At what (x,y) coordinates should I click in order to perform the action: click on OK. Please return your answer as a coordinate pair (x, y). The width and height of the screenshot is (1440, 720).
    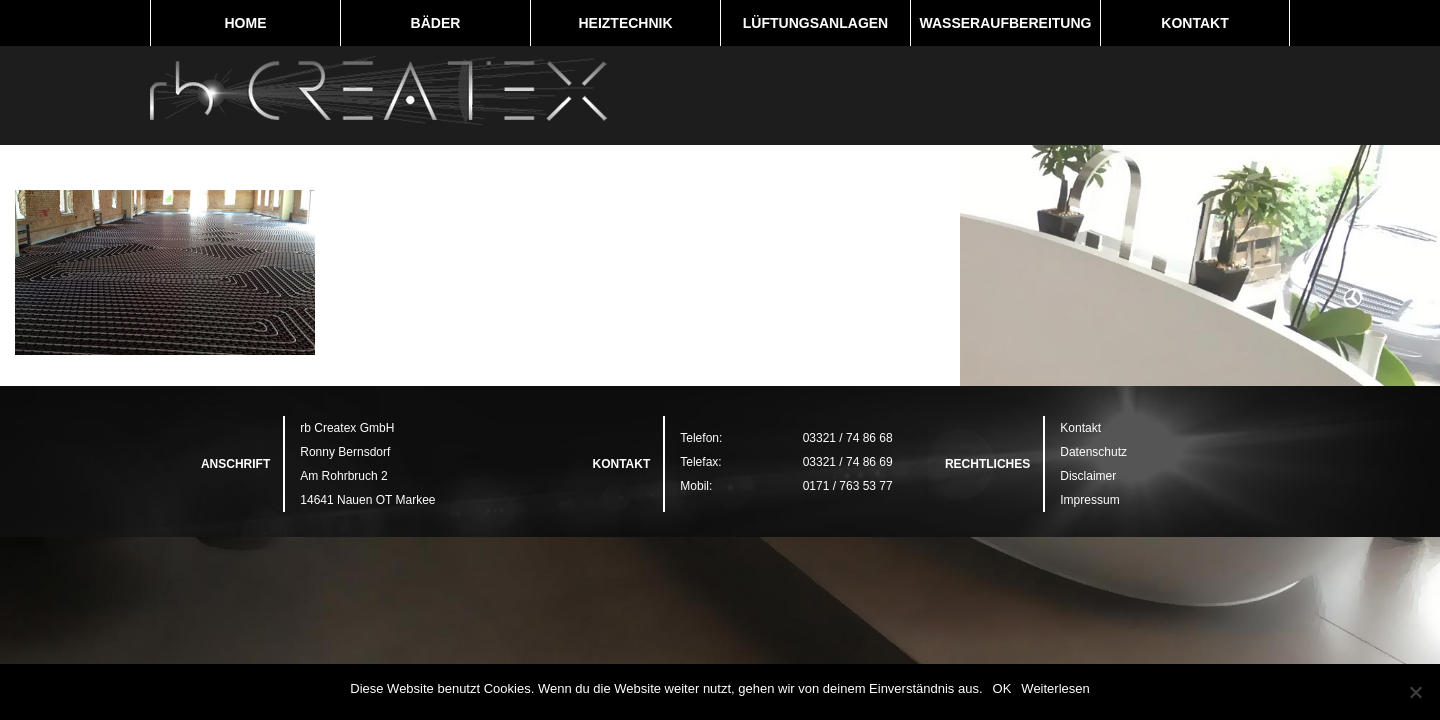
    Looking at the image, I should click on (1002, 688).